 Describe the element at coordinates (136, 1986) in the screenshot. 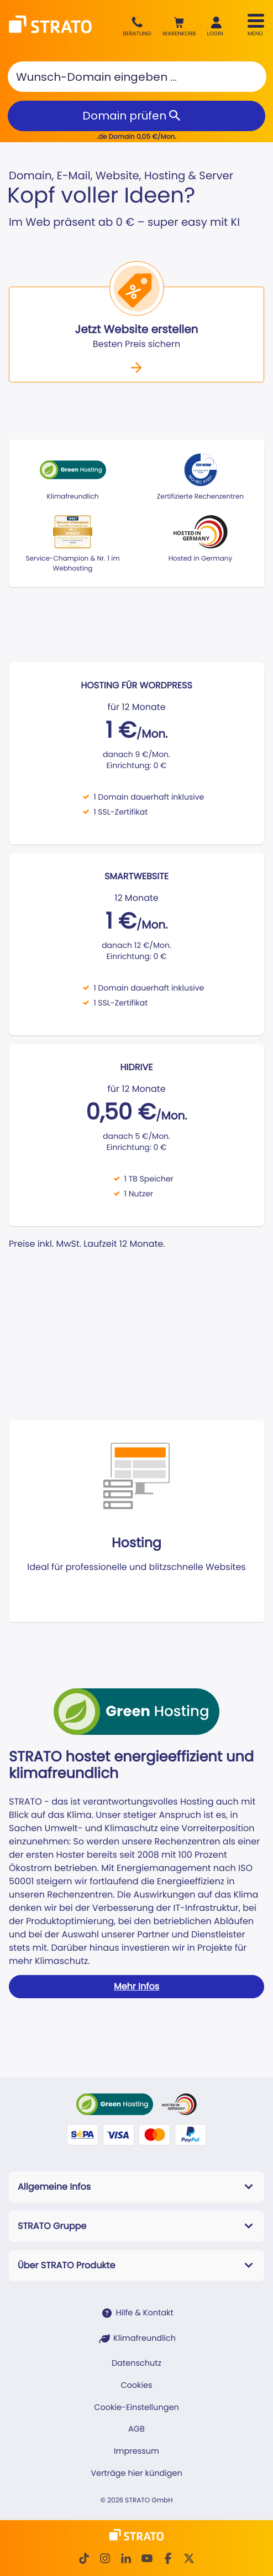

I see `Mehr Infos` at that location.